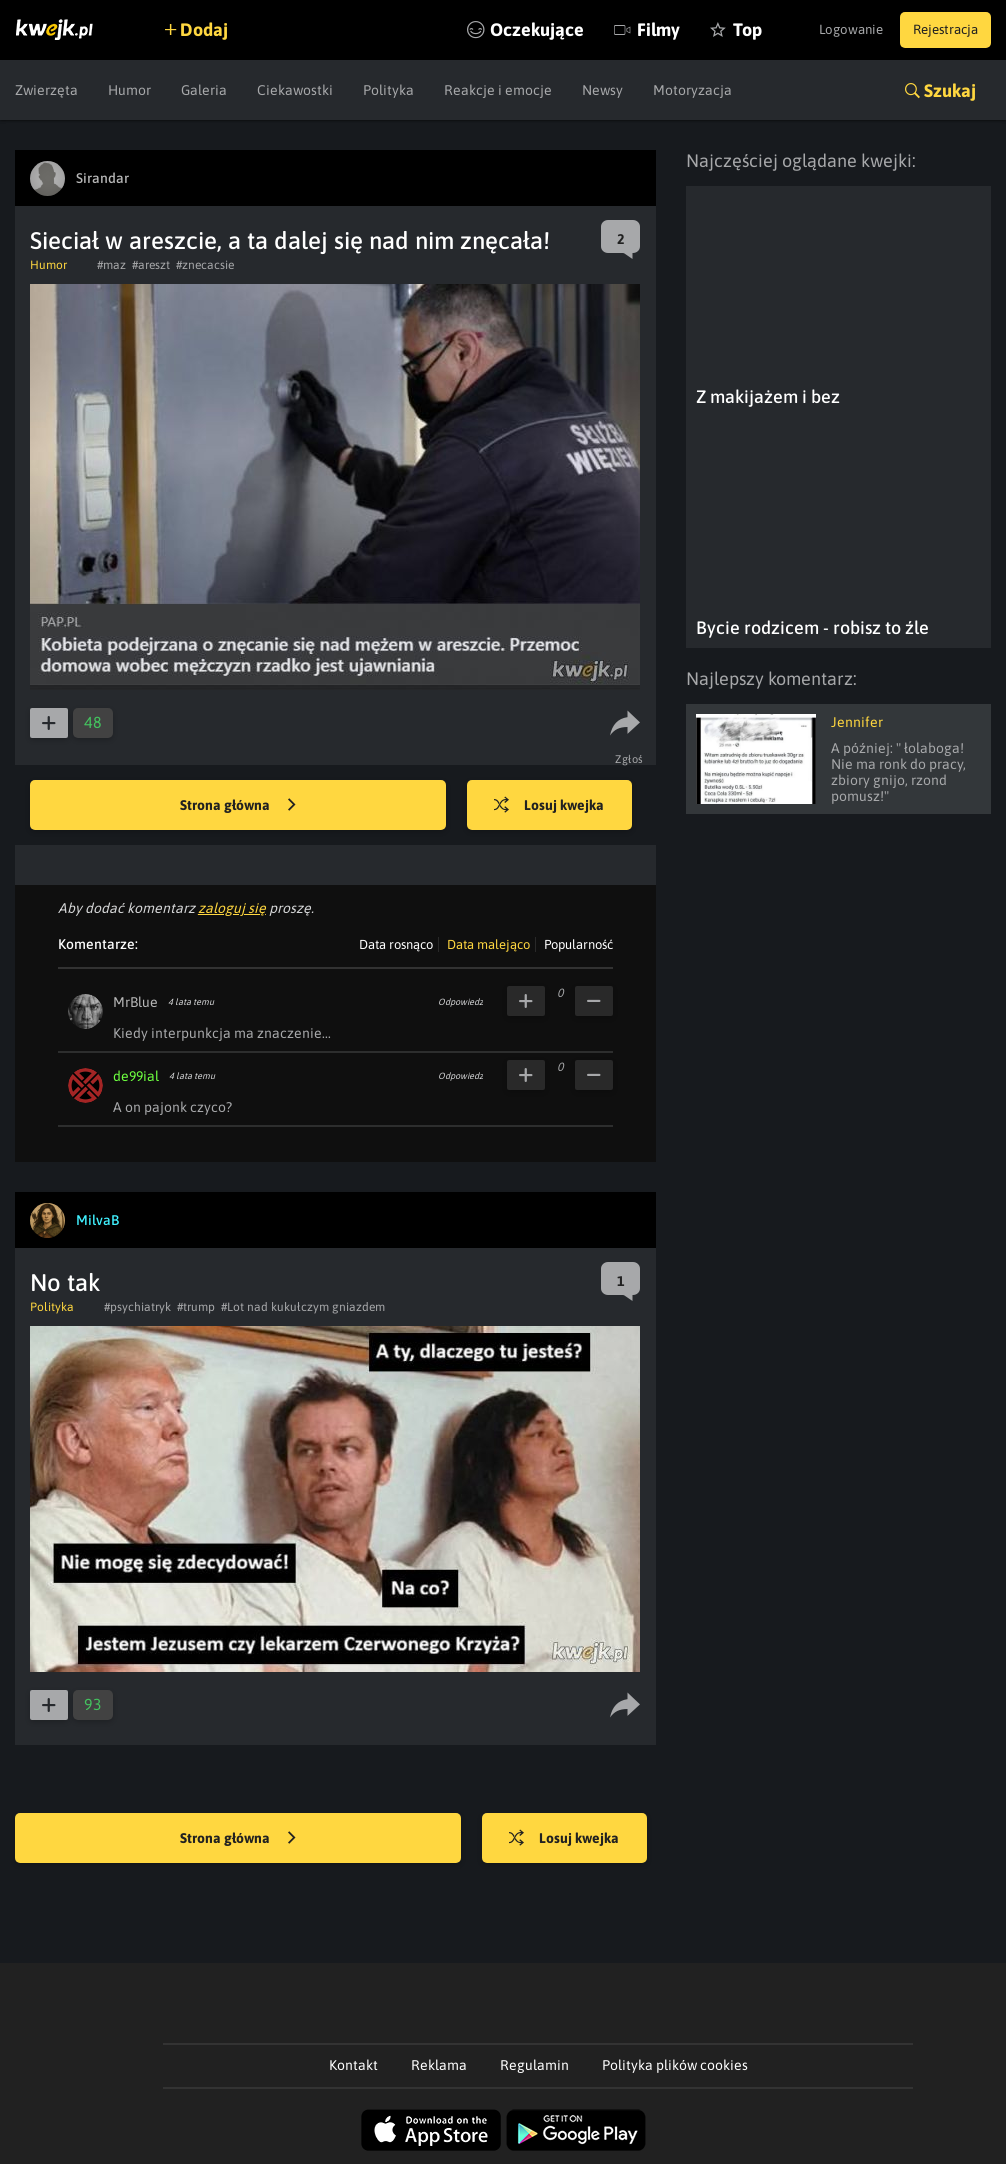  I want to click on Regulamin, so click(534, 2065).